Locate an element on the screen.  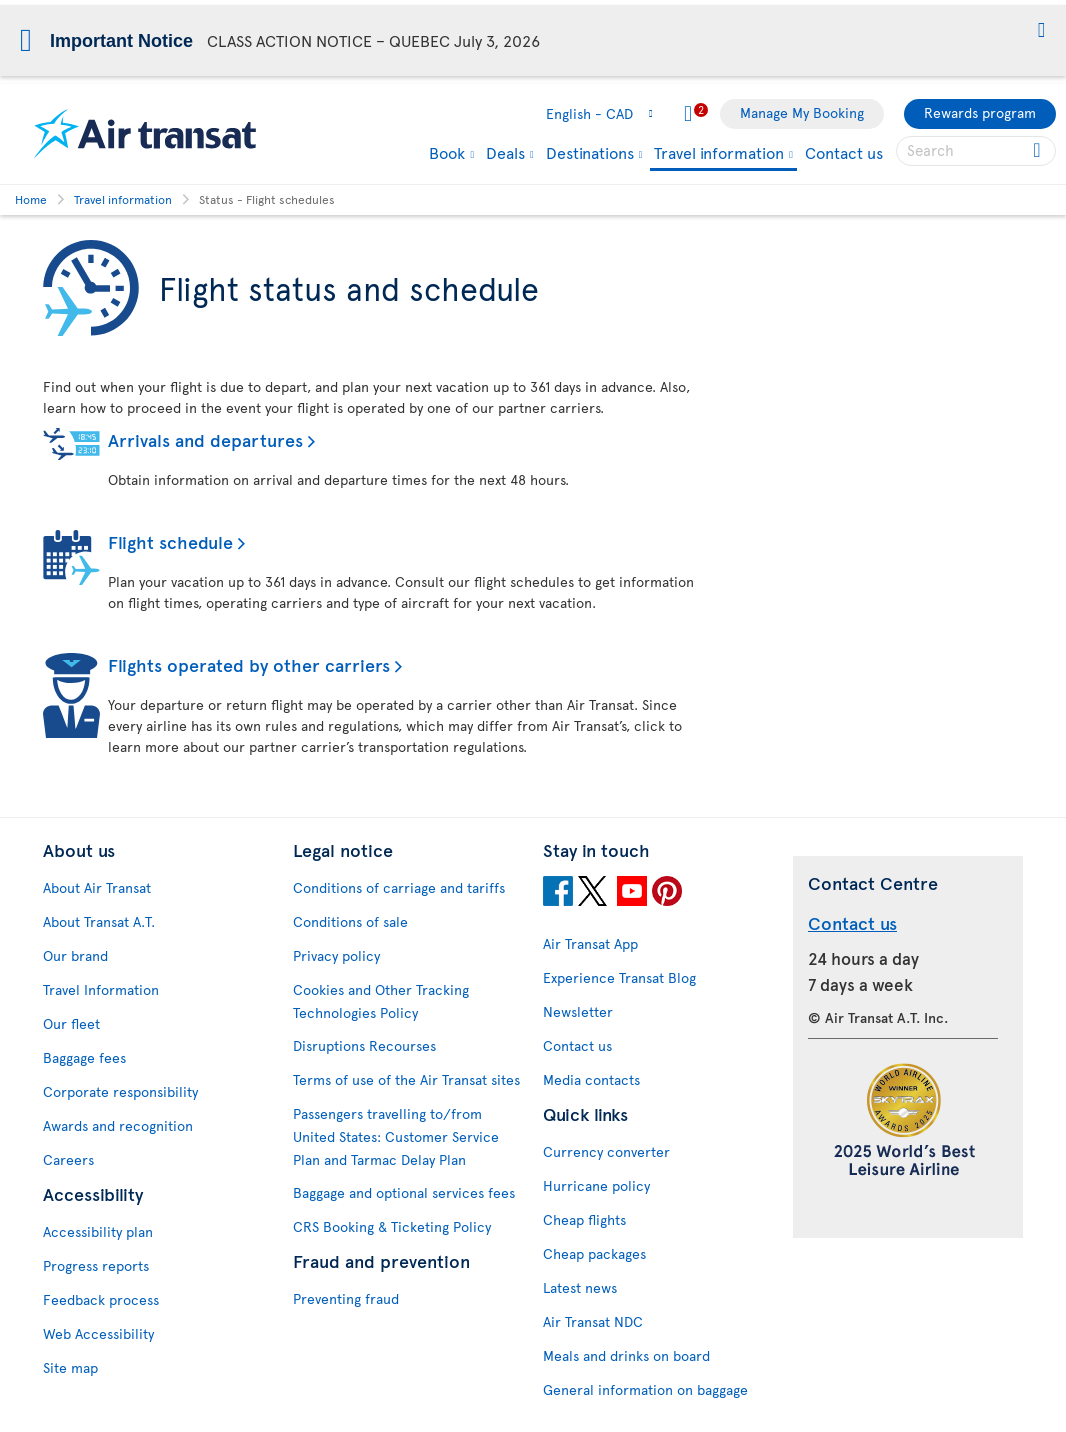
Our fleet is located at coordinates (71, 1023).